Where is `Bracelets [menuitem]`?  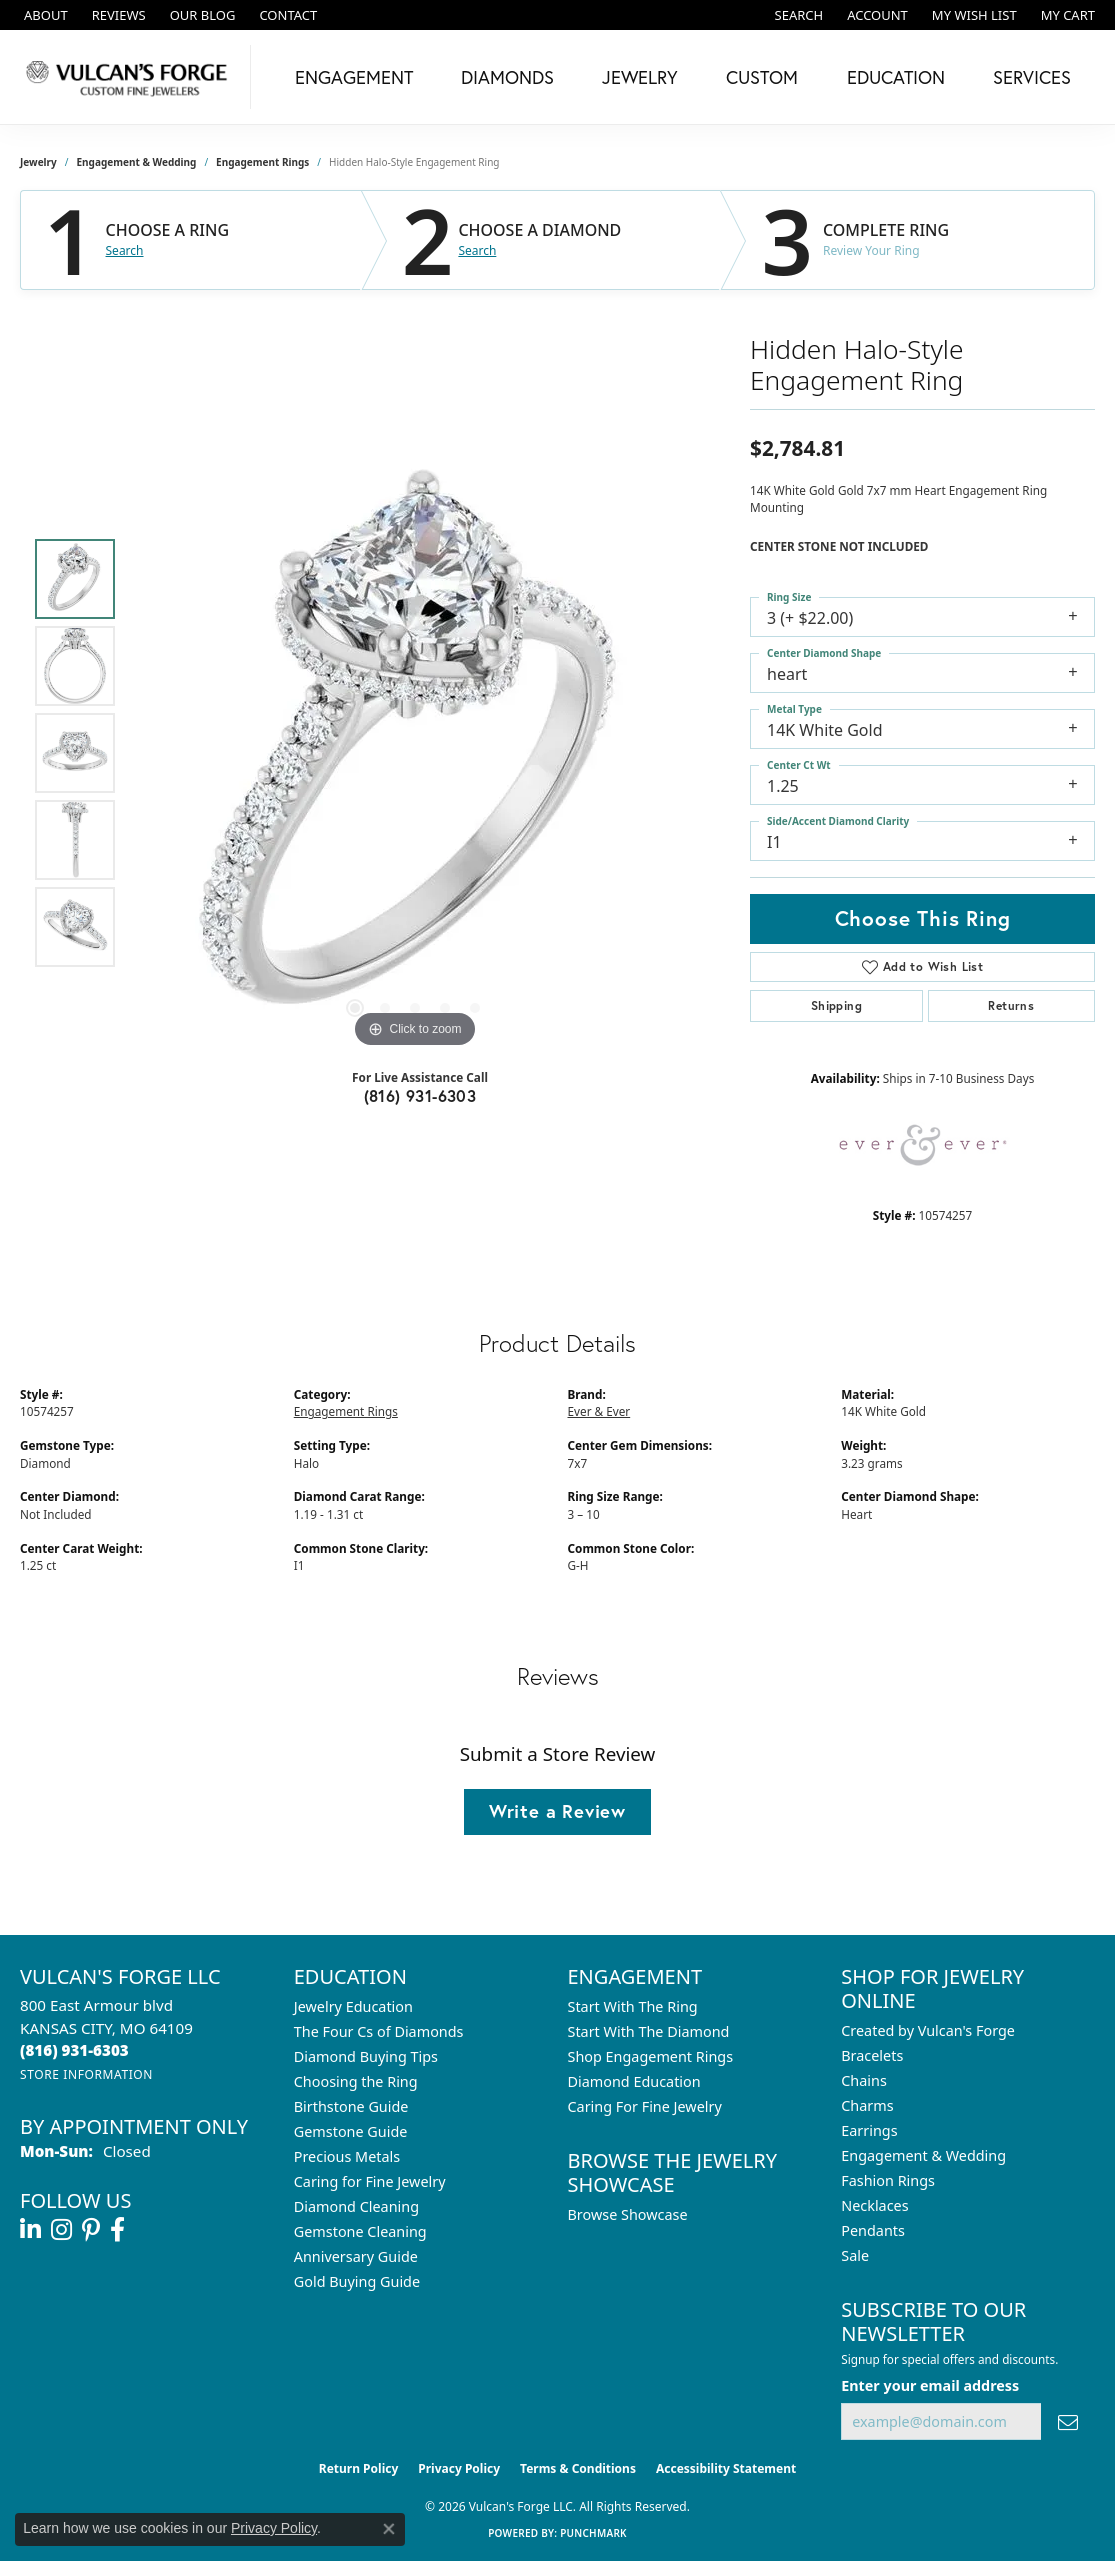 Bracelets [menuitem] is located at coordinates (872, 2055).